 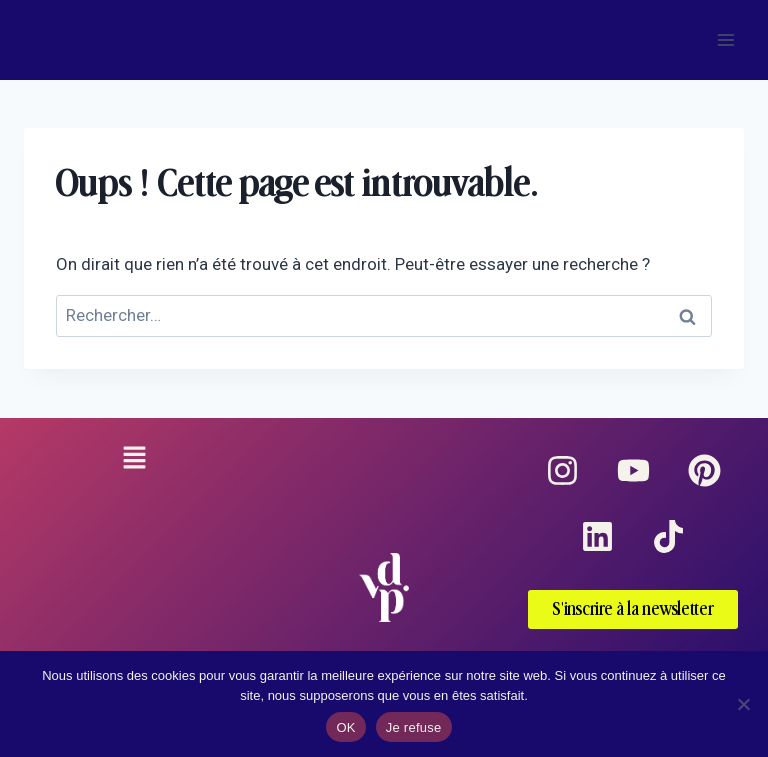 What do you see at coordinates (743, 704) in the screenshot?
I see `[Je refuse]` at bounding box center [743, 704].